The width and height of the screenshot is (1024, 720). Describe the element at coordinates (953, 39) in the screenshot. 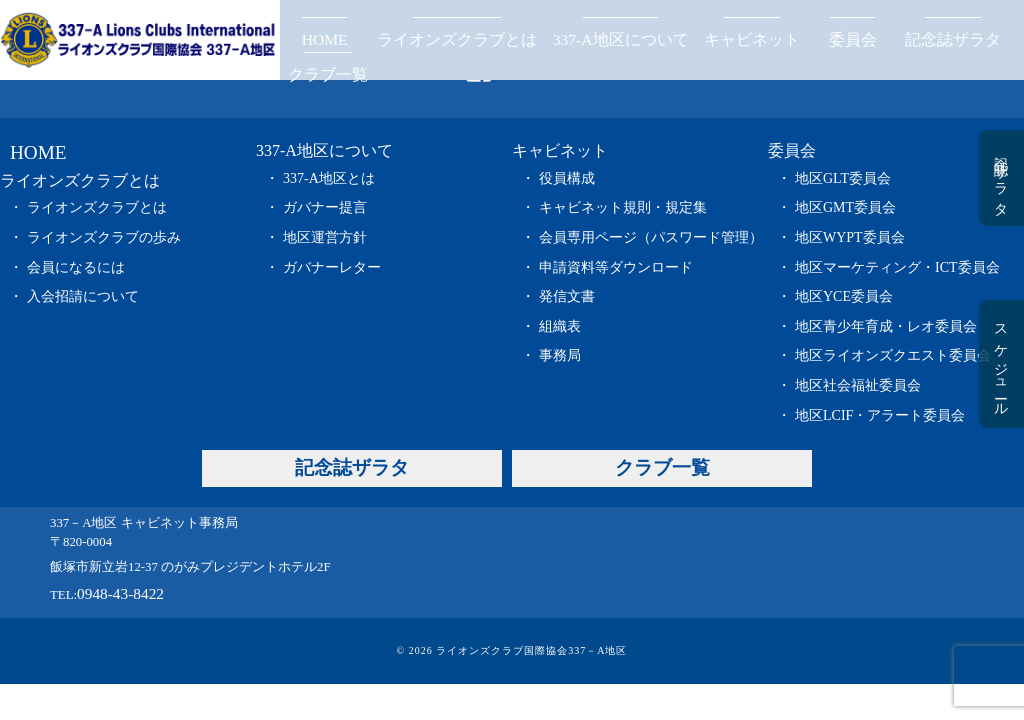

I see `記念誌ザラタ` at that location.